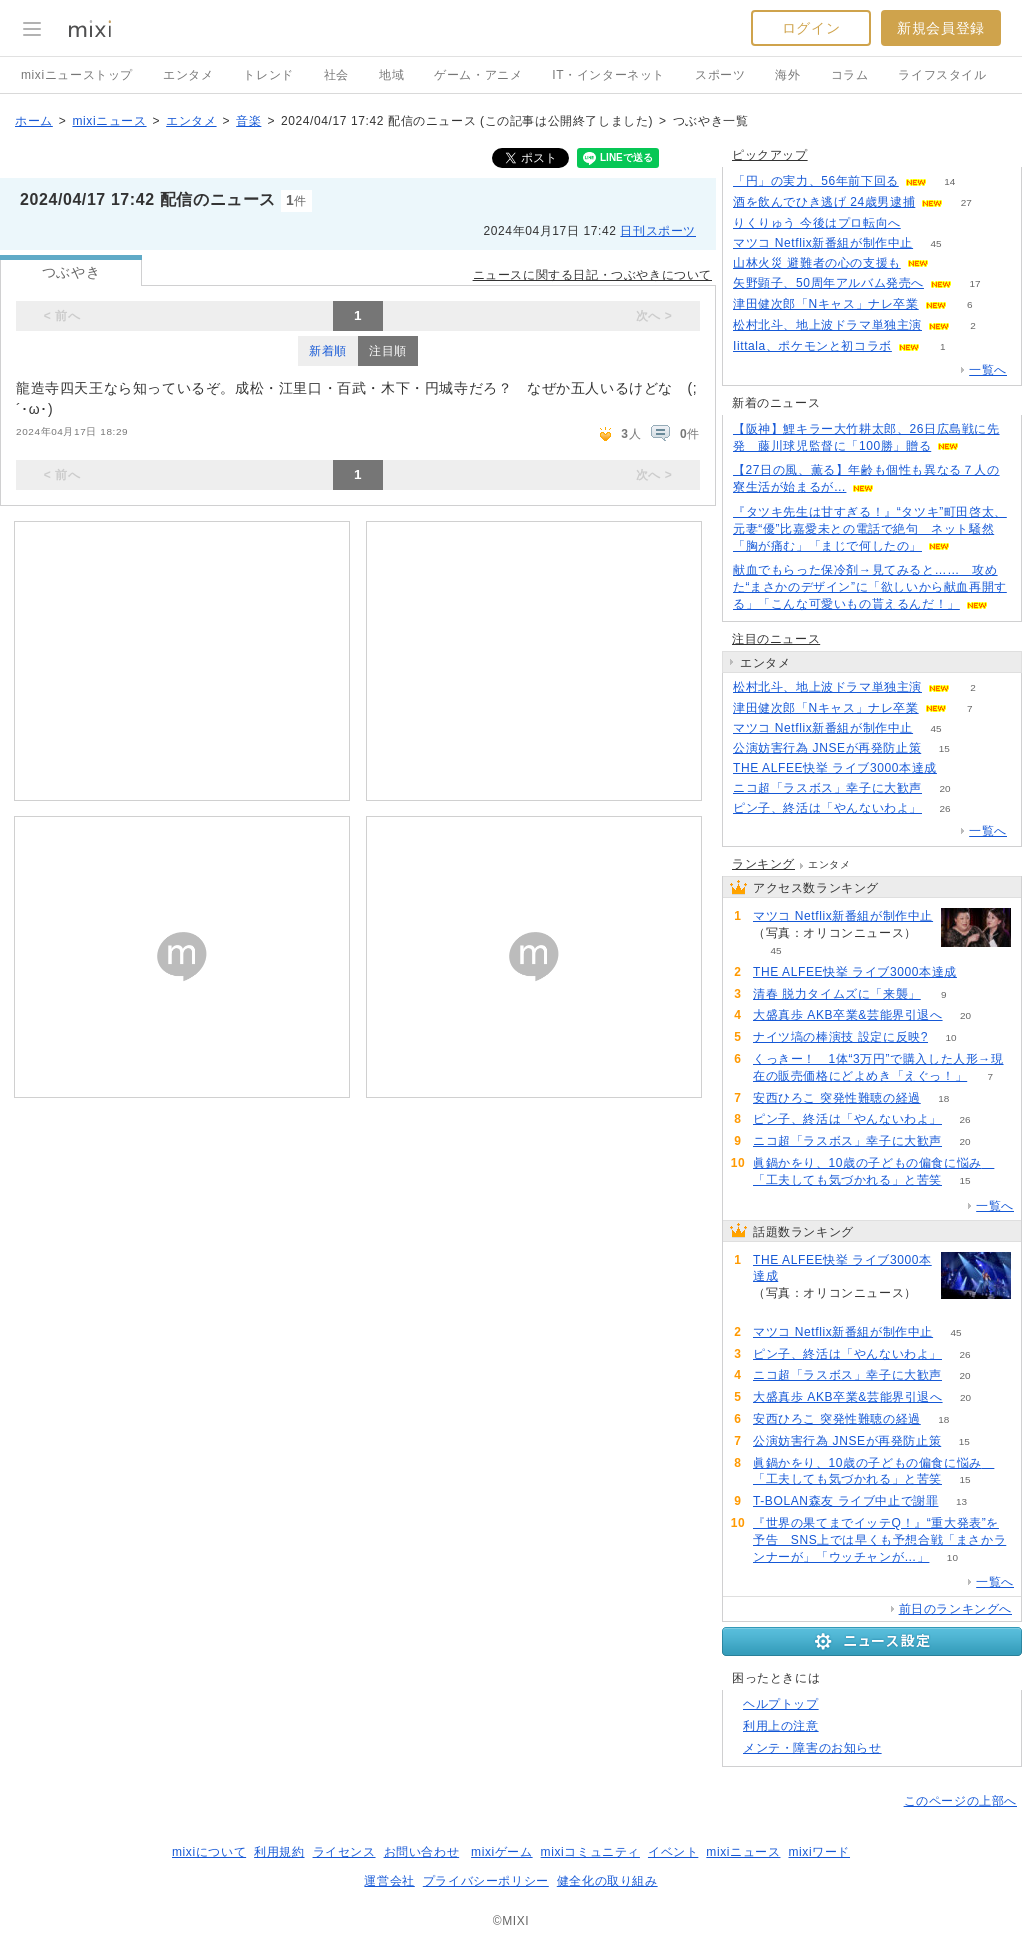 The image size is (1022, 1946). Describe the element at coordinates (787, 75) in the screenshot. I see `海外` at that location.